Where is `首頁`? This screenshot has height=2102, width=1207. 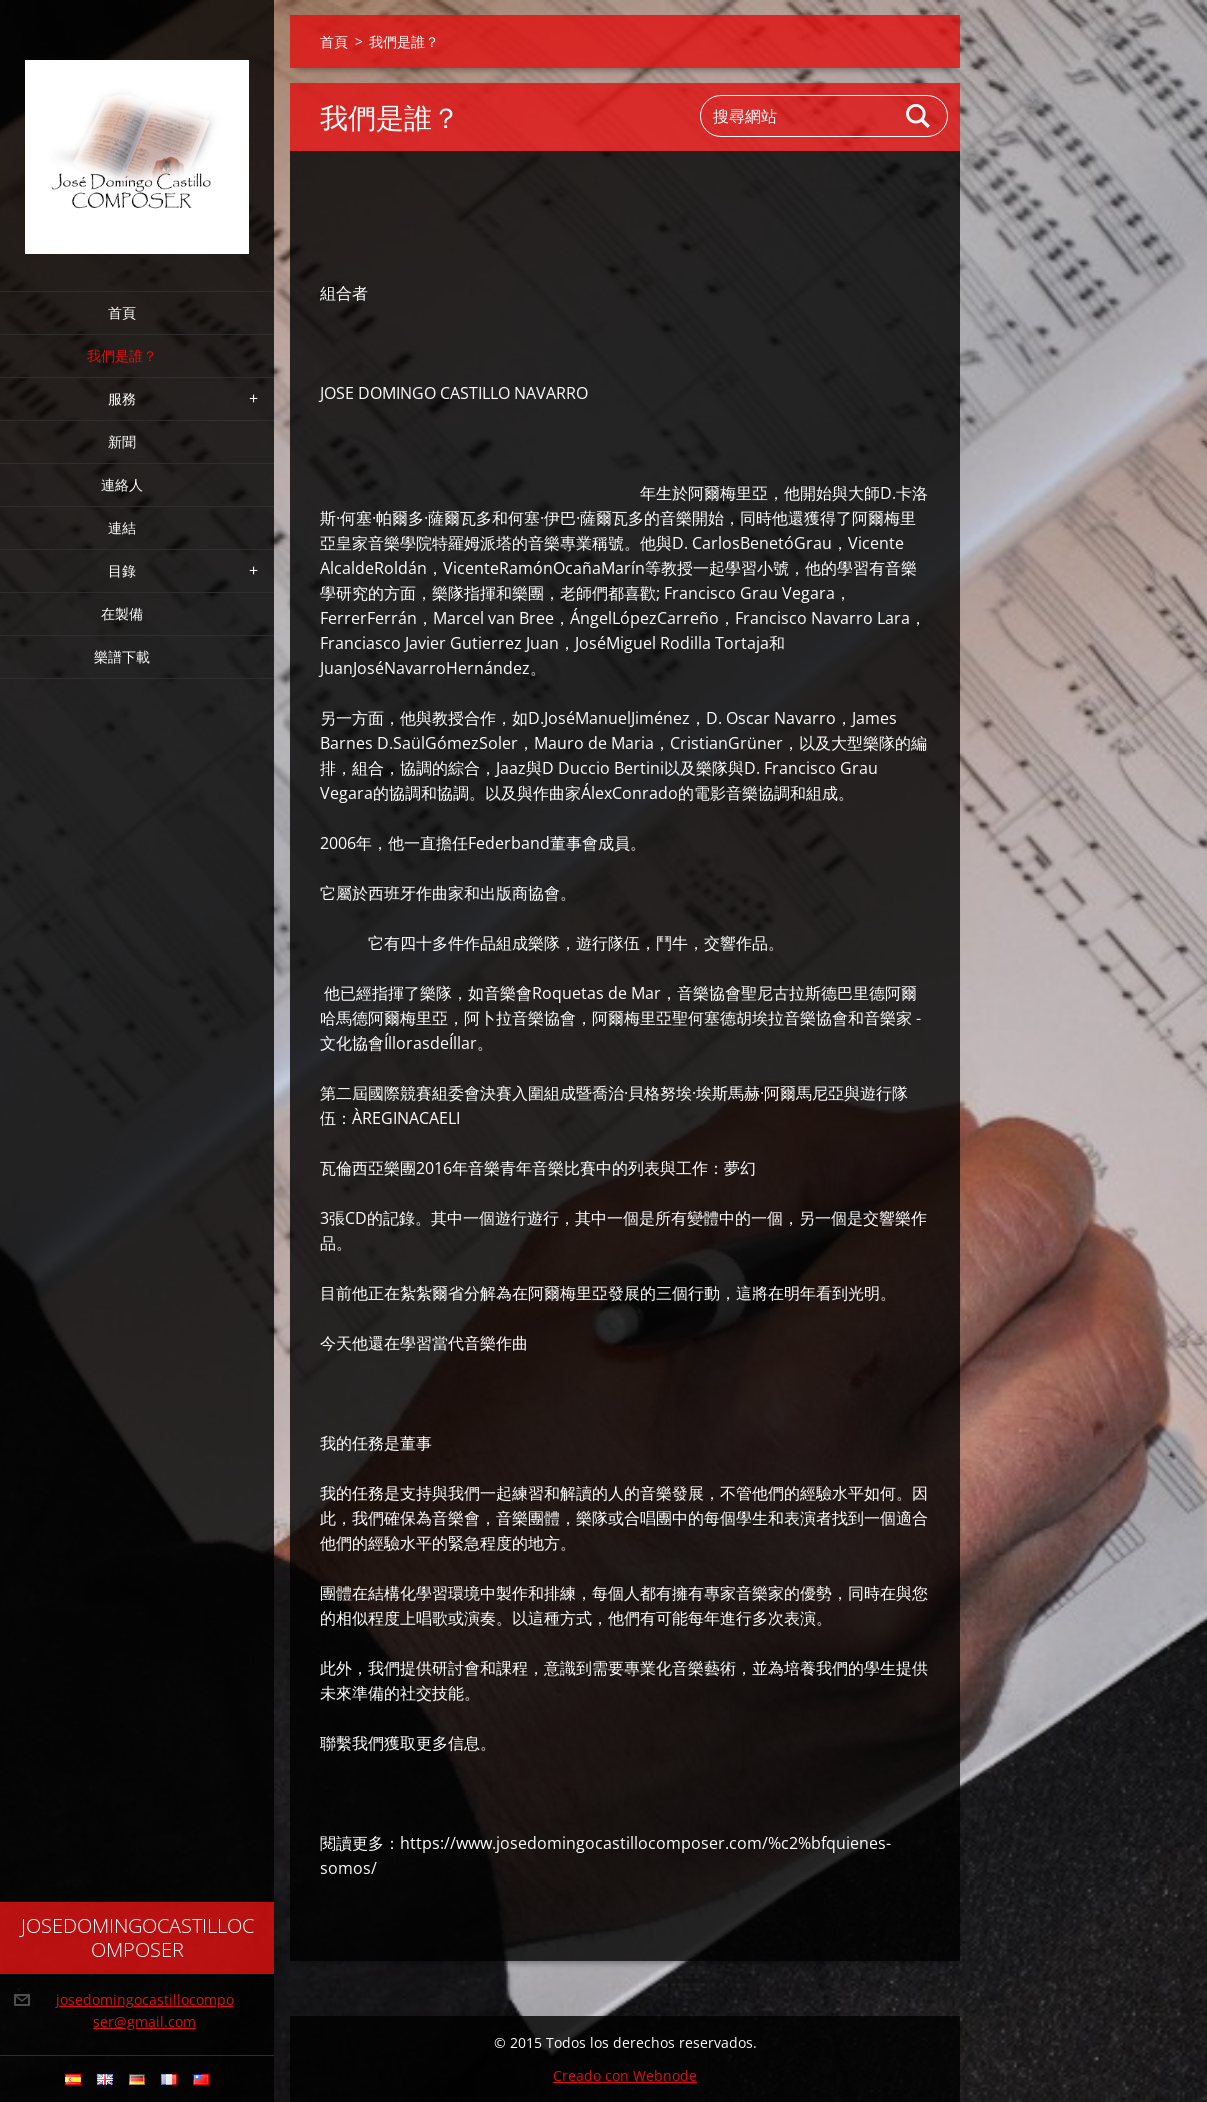 首頁 is located at coordinates (122, 312).